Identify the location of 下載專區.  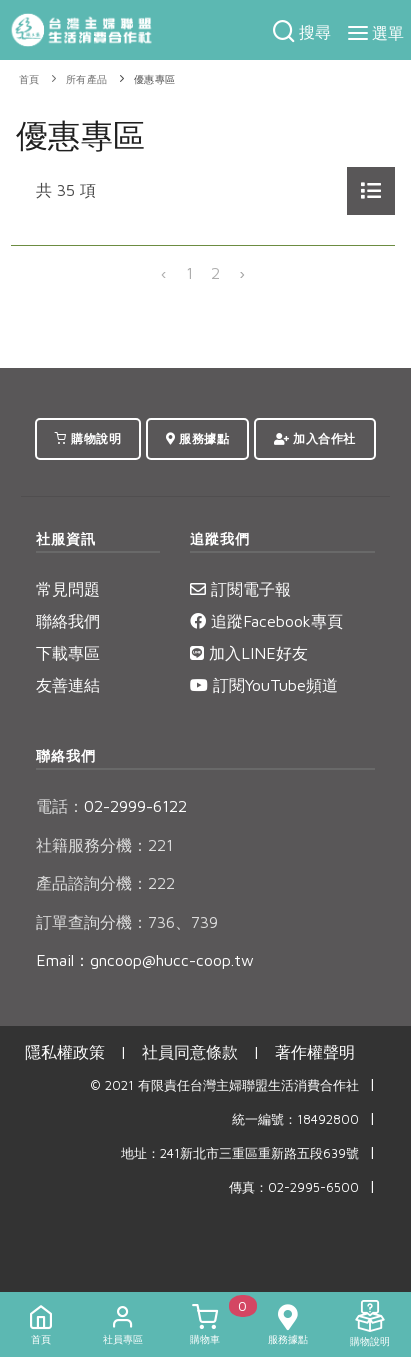
(68, 653).